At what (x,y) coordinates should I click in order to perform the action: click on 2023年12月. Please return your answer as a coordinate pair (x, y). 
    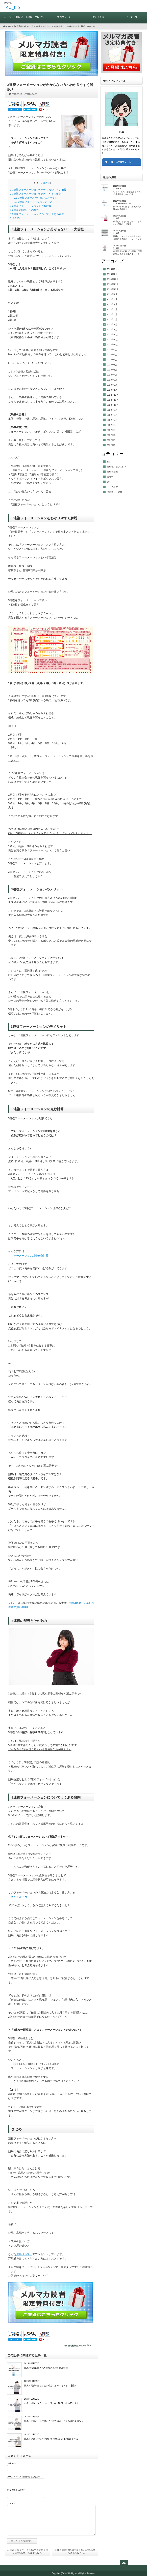
    Looking at the image, I should click on (112, 334).